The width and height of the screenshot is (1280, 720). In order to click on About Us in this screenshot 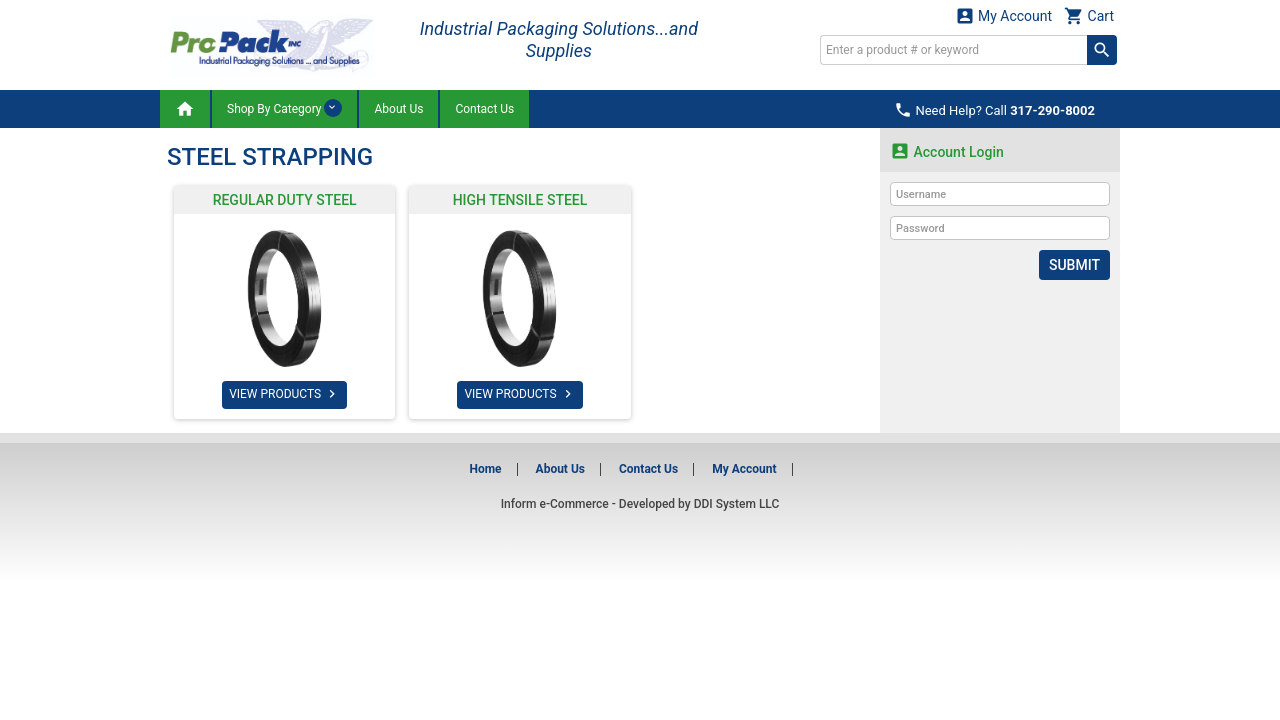, I will do `click(398, 109)`.